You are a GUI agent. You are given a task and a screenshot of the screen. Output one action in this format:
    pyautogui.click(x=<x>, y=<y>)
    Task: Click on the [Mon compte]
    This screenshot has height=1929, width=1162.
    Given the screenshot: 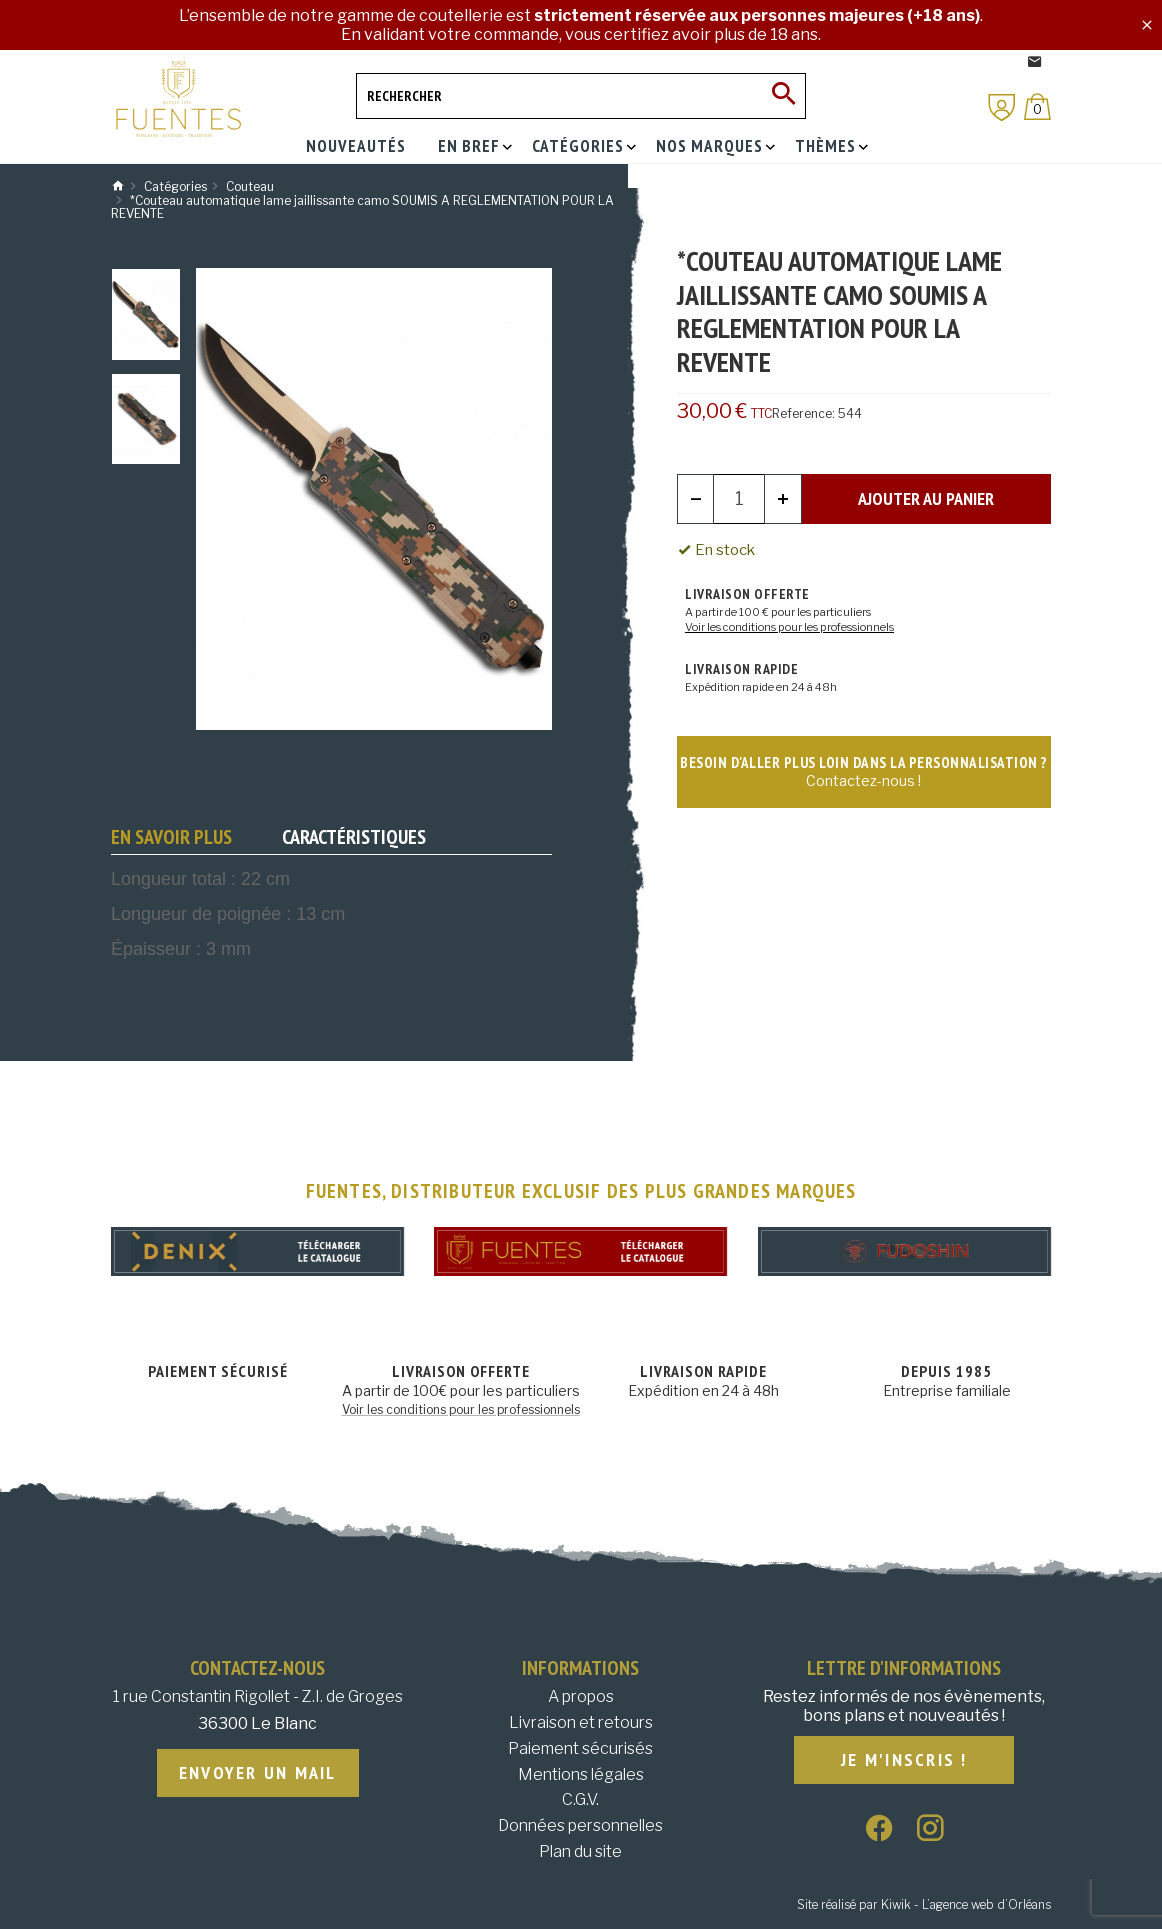 What is the action you would take?
    pyautogui.click(x=1002, y=107)
    